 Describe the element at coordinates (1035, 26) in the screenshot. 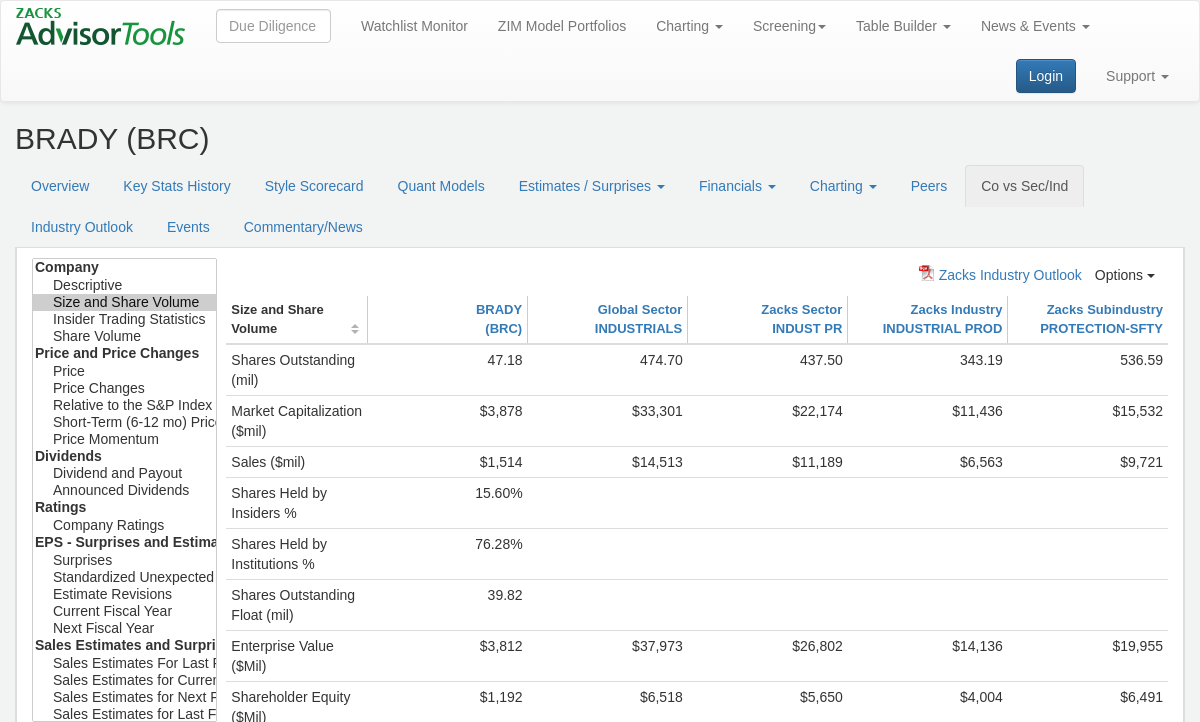

I see `News & Events` at that location.